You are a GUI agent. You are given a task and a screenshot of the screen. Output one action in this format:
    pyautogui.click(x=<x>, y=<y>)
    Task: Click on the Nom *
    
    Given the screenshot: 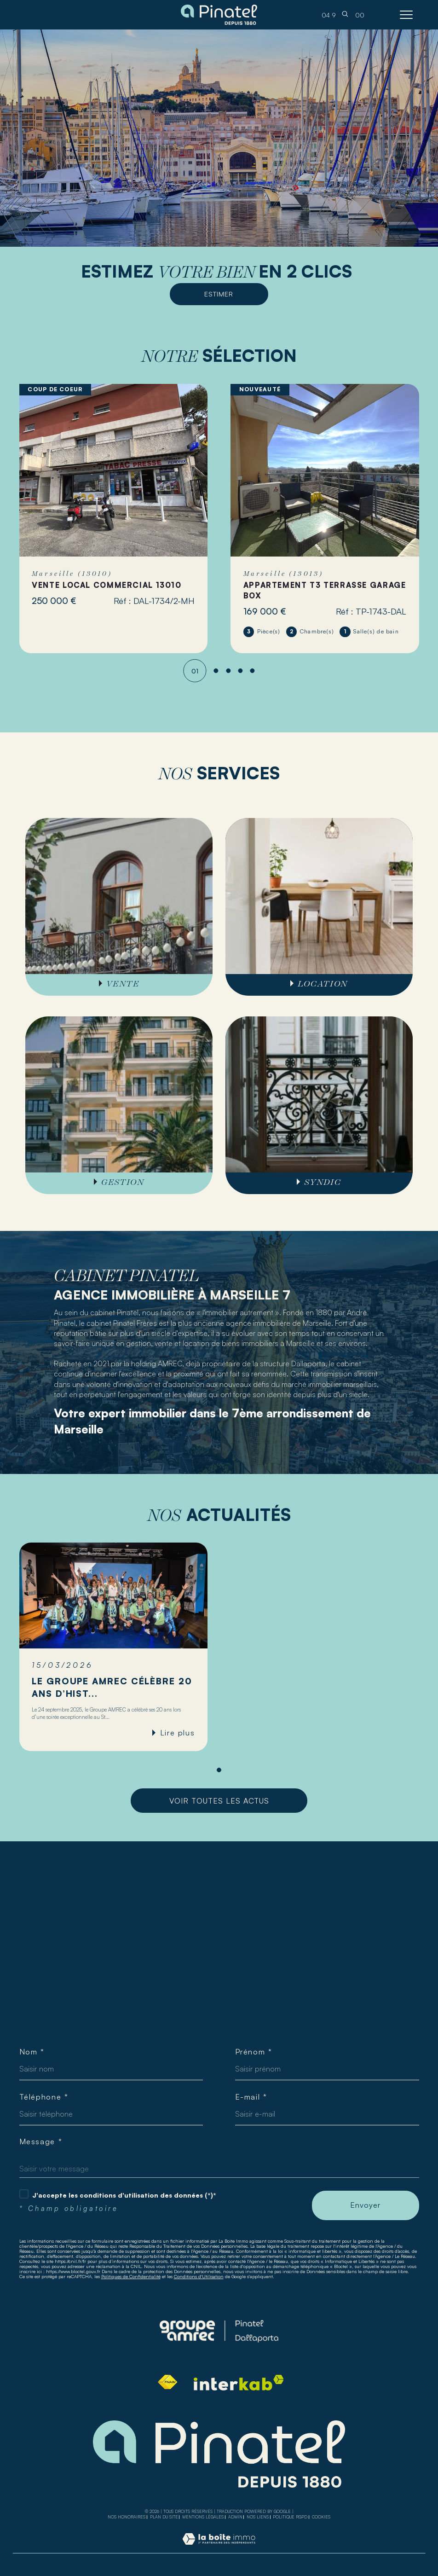 What is the action you would take?
    pyautogui.click(x=32, y=2051)
    